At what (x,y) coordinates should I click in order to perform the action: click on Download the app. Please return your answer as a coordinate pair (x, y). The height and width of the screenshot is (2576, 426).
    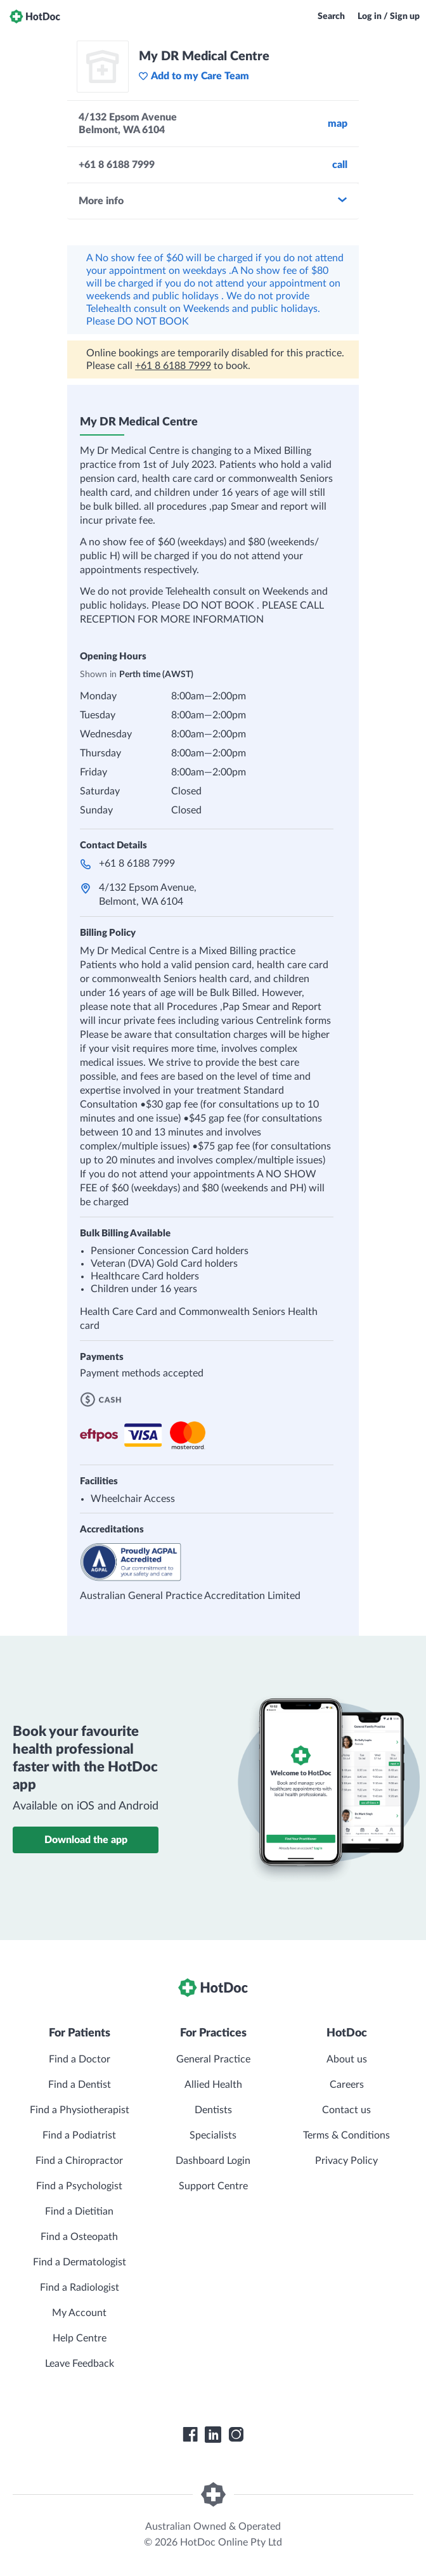
    Looking at the image, I should click on (85, 1840).